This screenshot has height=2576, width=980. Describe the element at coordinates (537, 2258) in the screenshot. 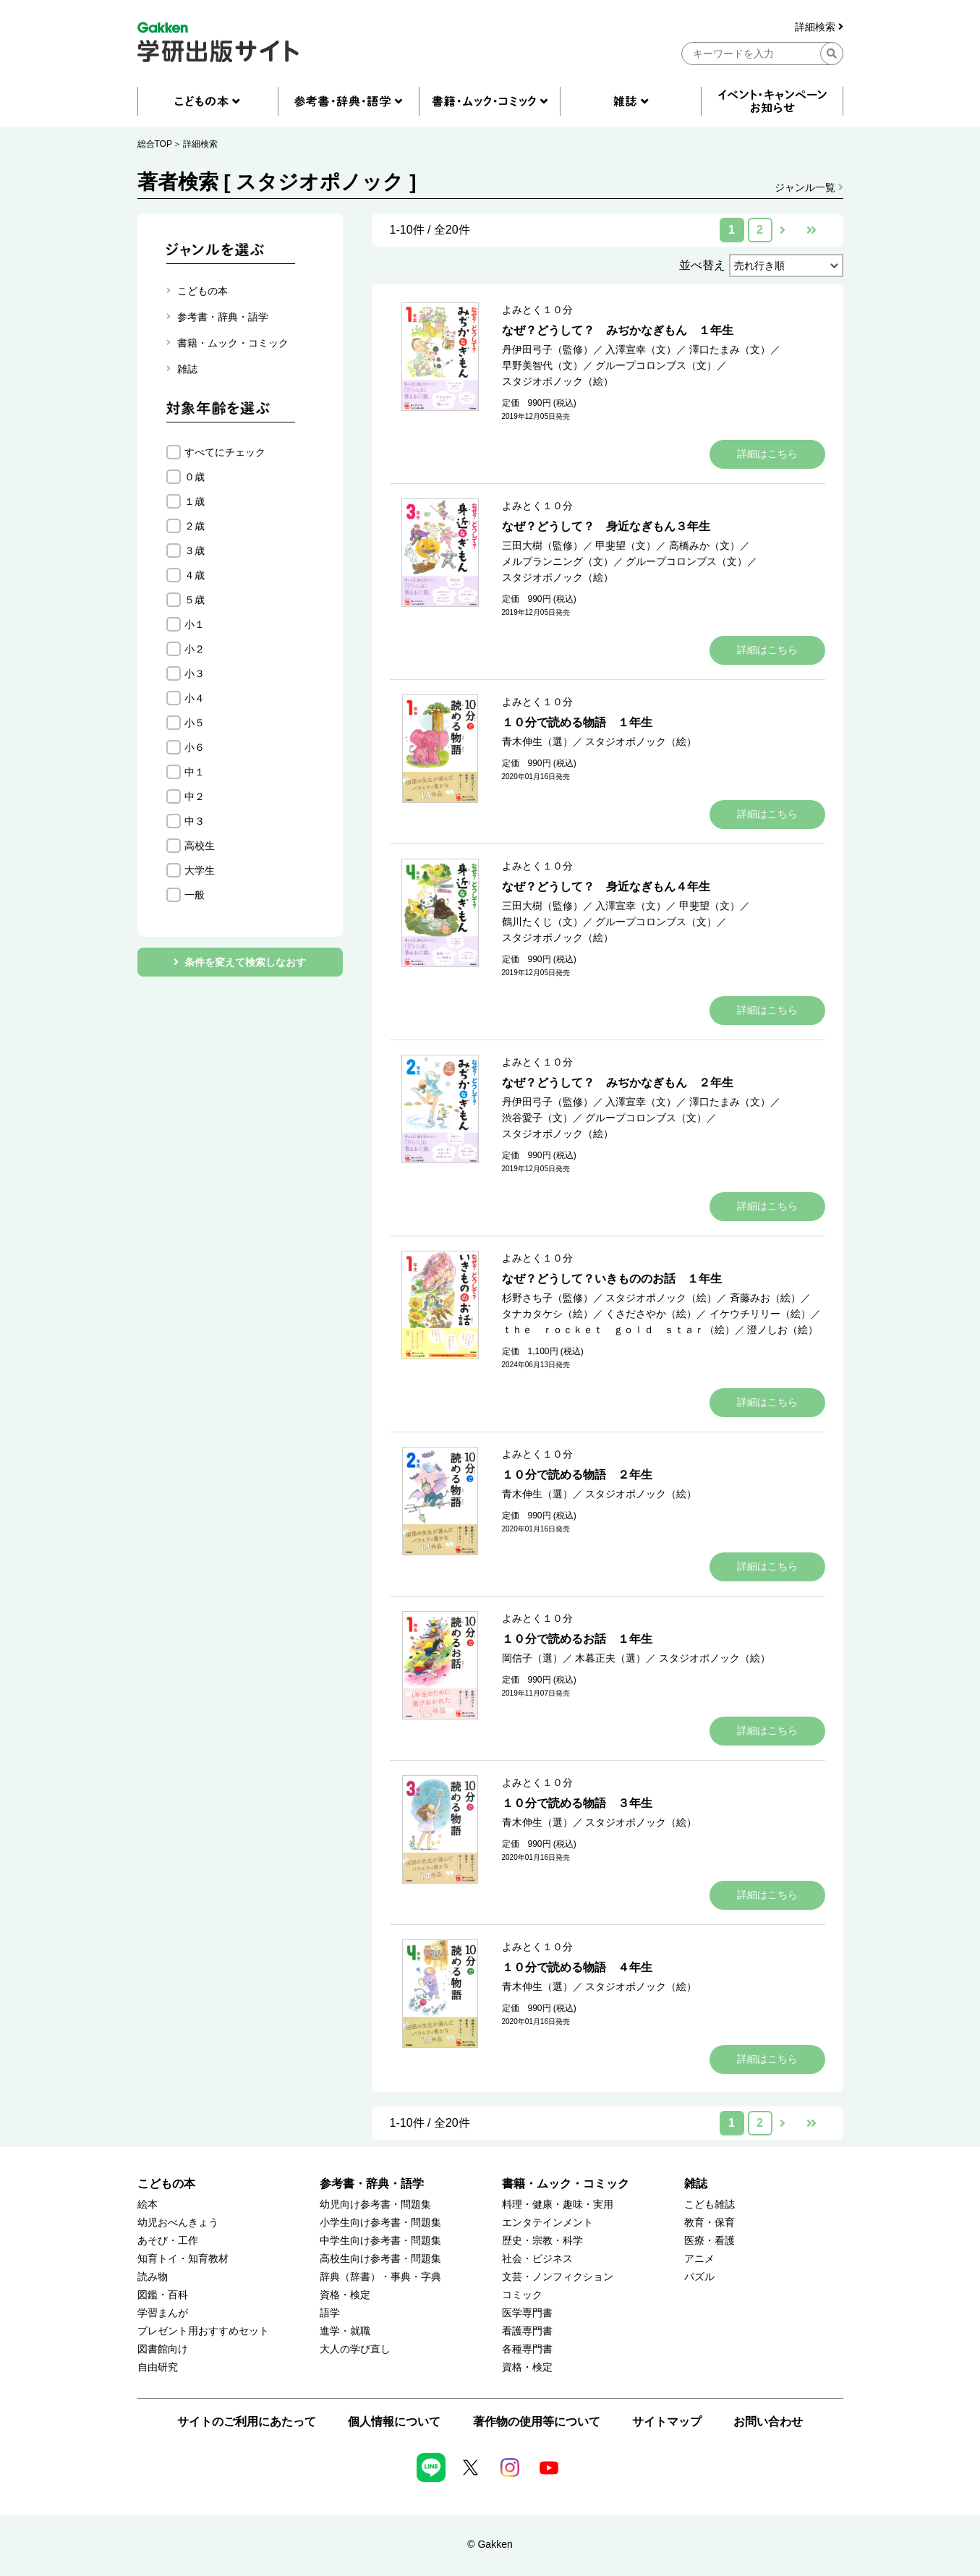

I see `社会・ビジネス` at that location.